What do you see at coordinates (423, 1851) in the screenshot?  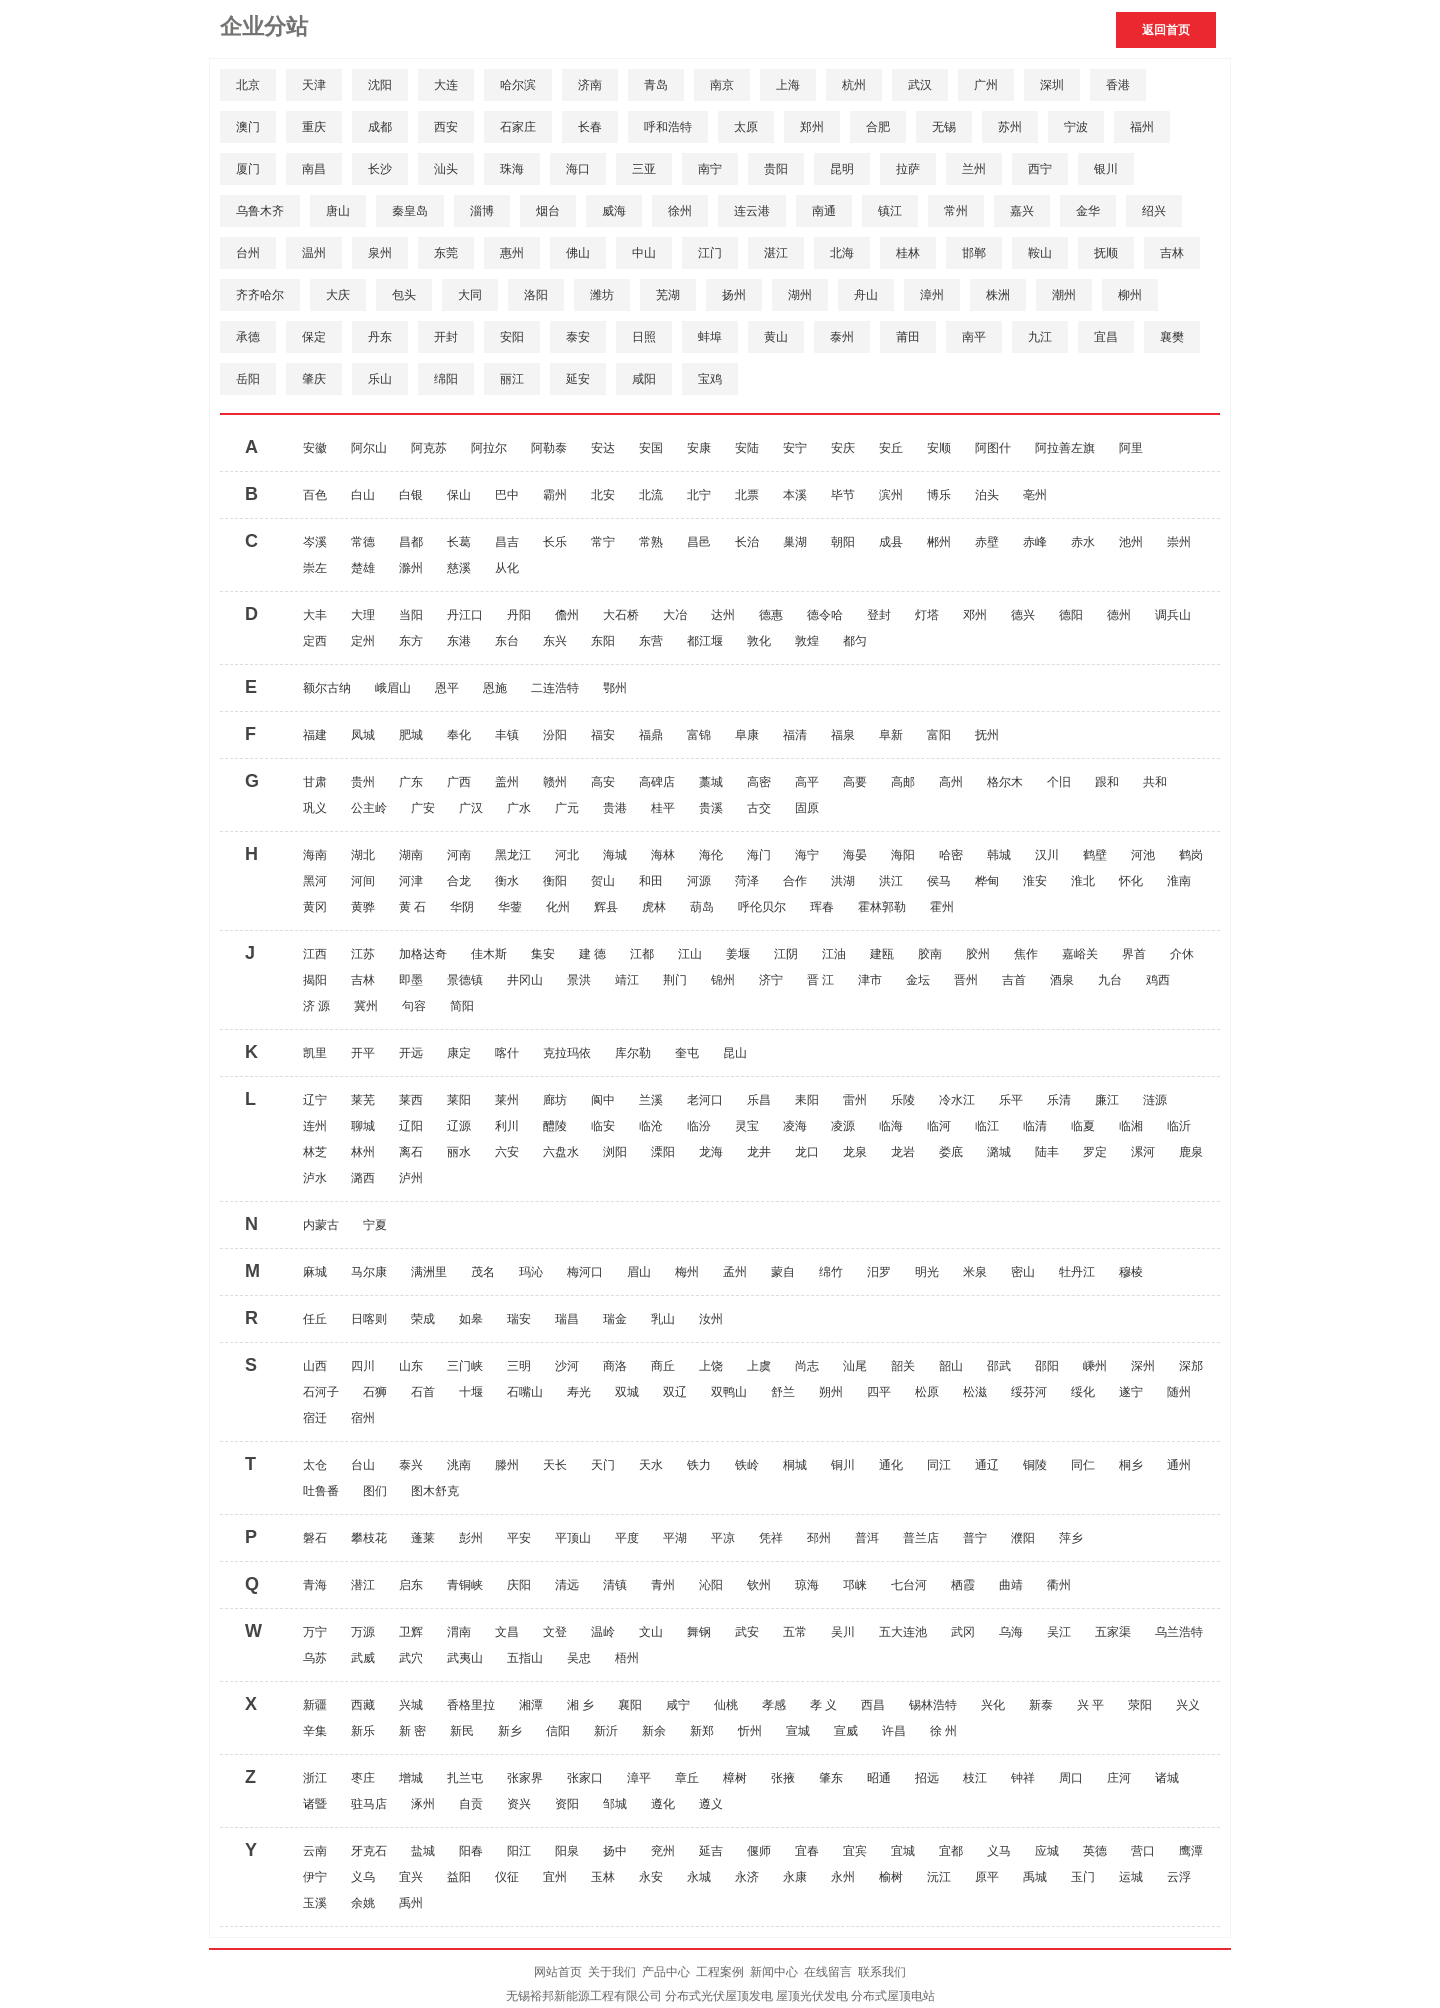 I see `盐城` at bounding box center [423, 1851].